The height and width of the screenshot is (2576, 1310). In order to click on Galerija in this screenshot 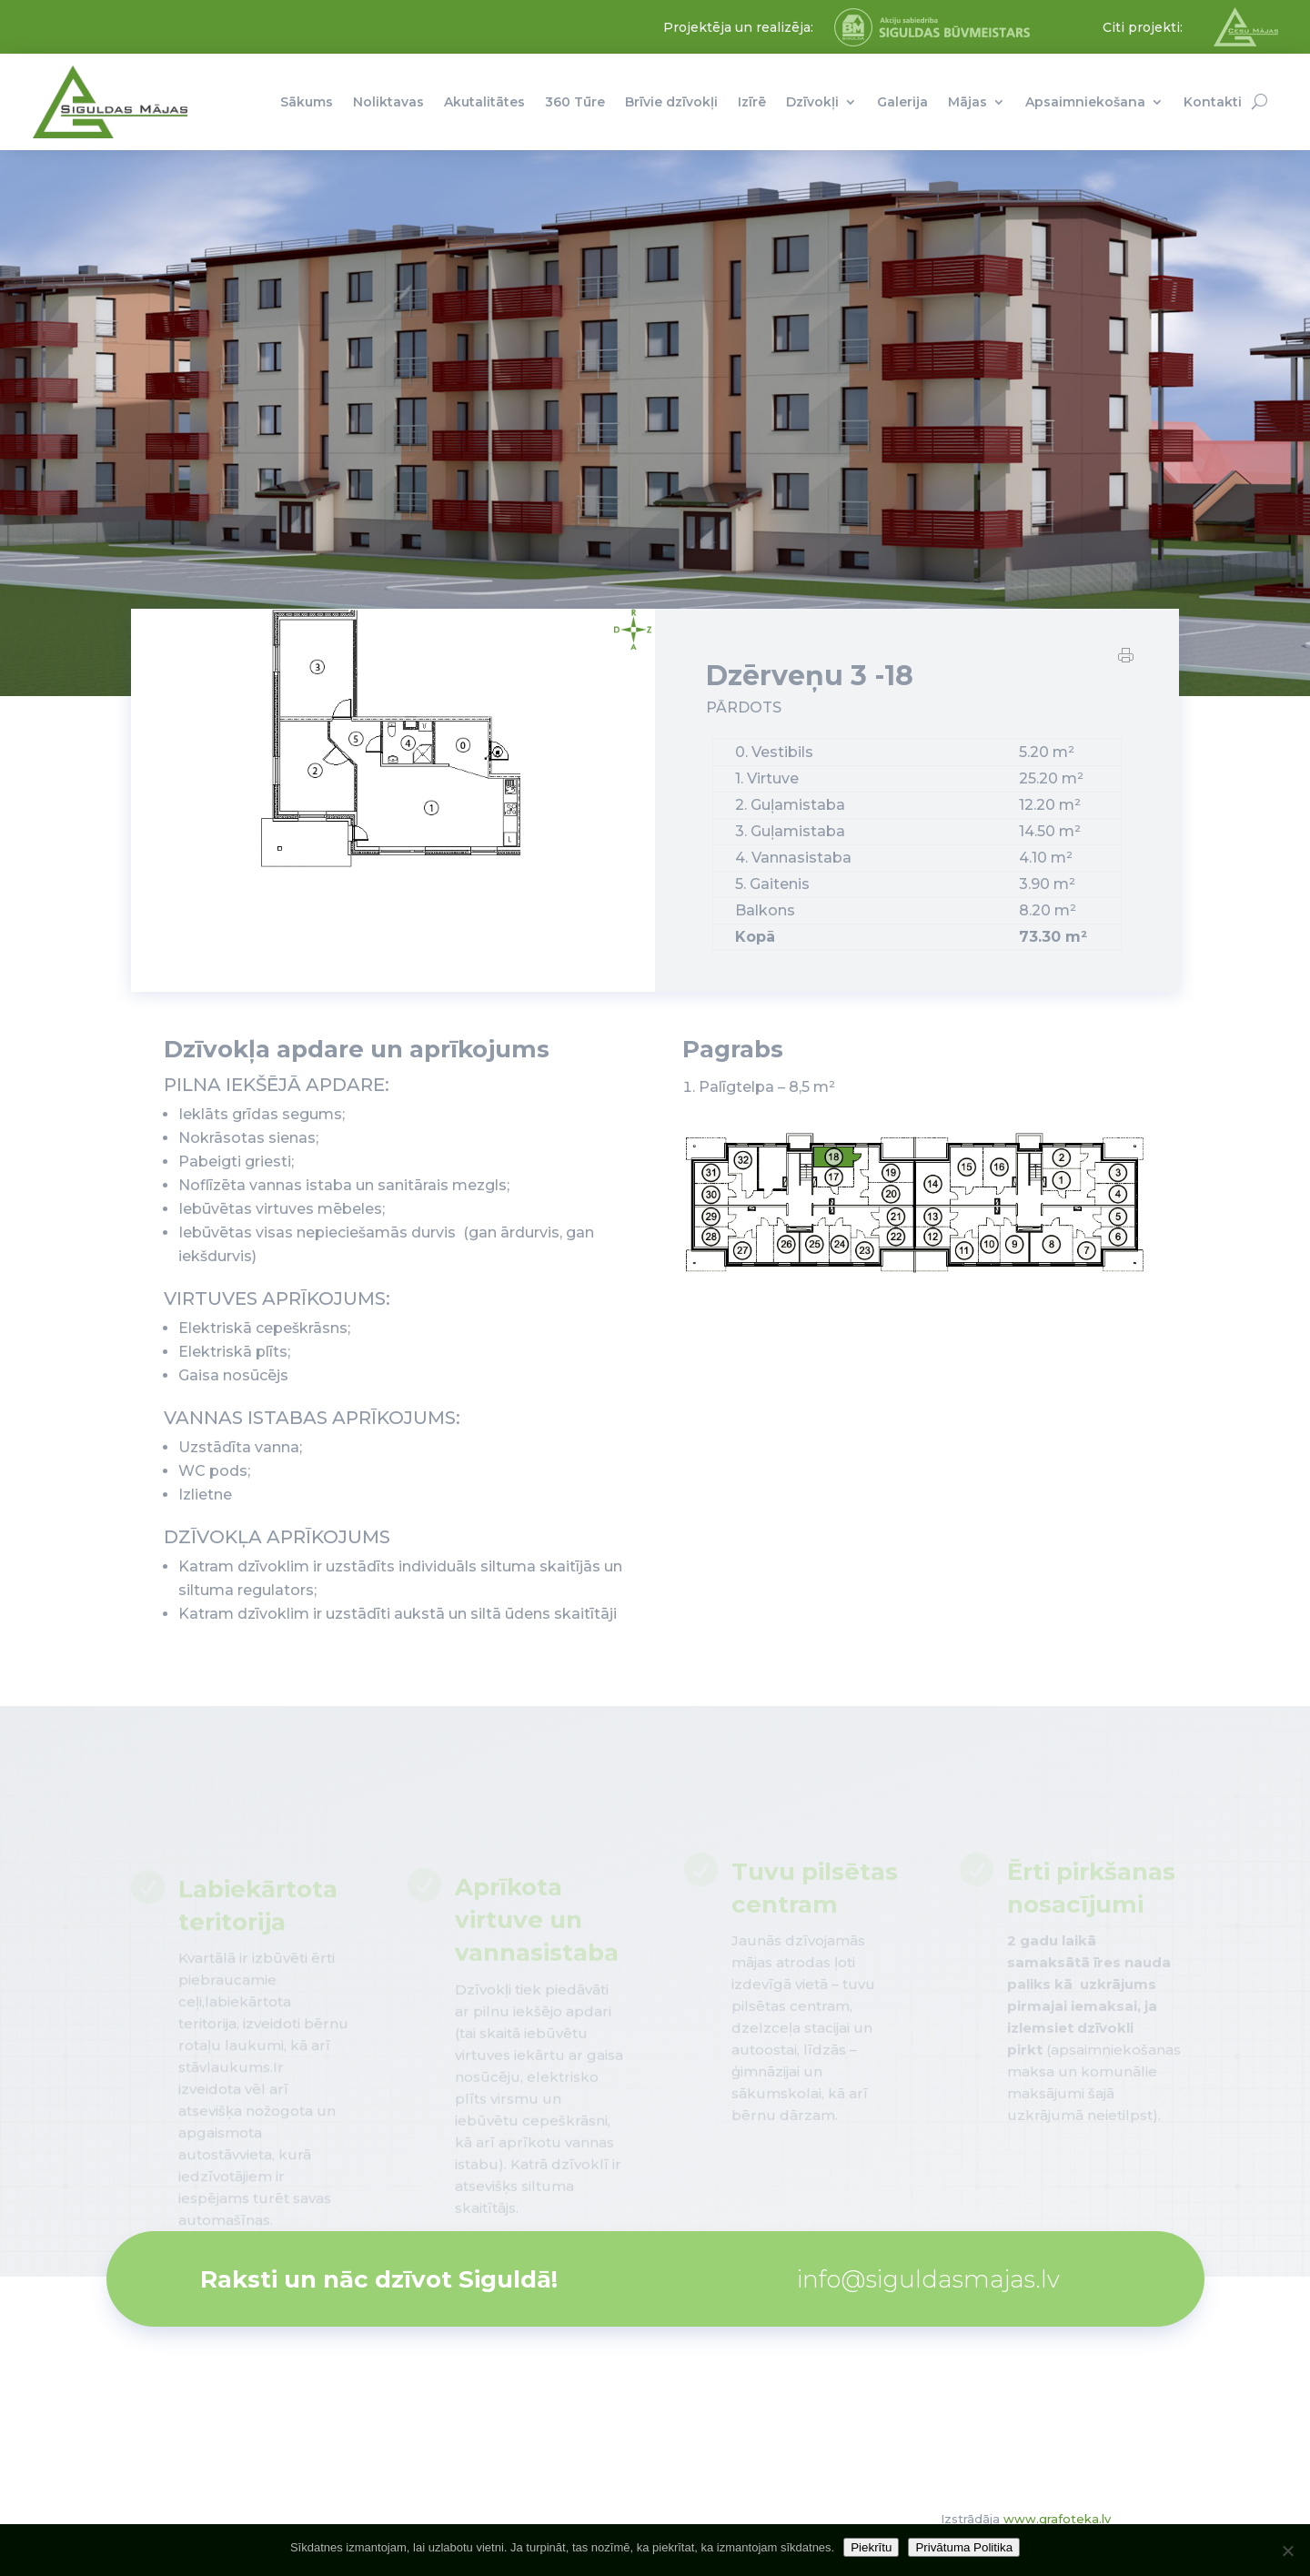, I will do `click(902, 102)`.